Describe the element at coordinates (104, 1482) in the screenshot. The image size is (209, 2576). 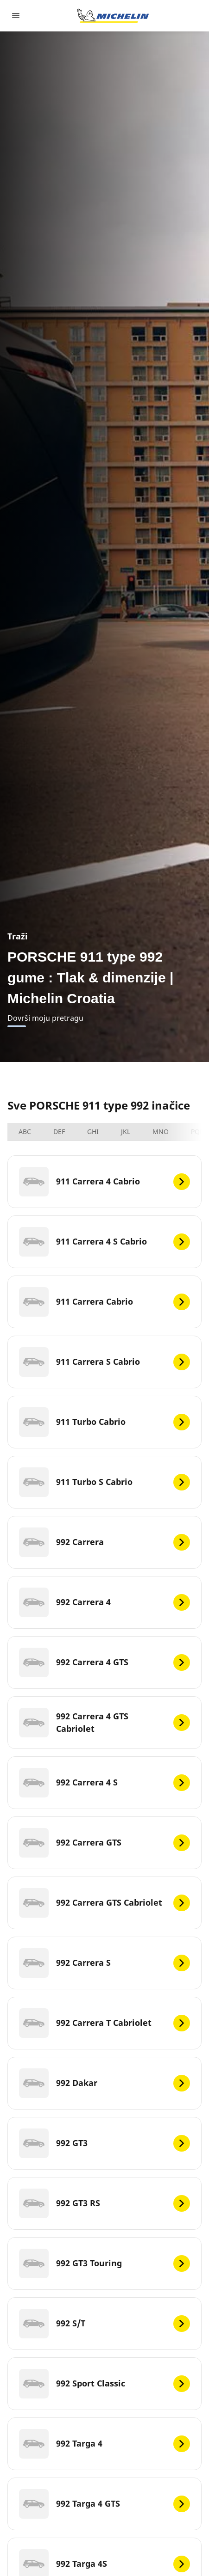
I see `[911 Turbo S Cabrio]` at that location.